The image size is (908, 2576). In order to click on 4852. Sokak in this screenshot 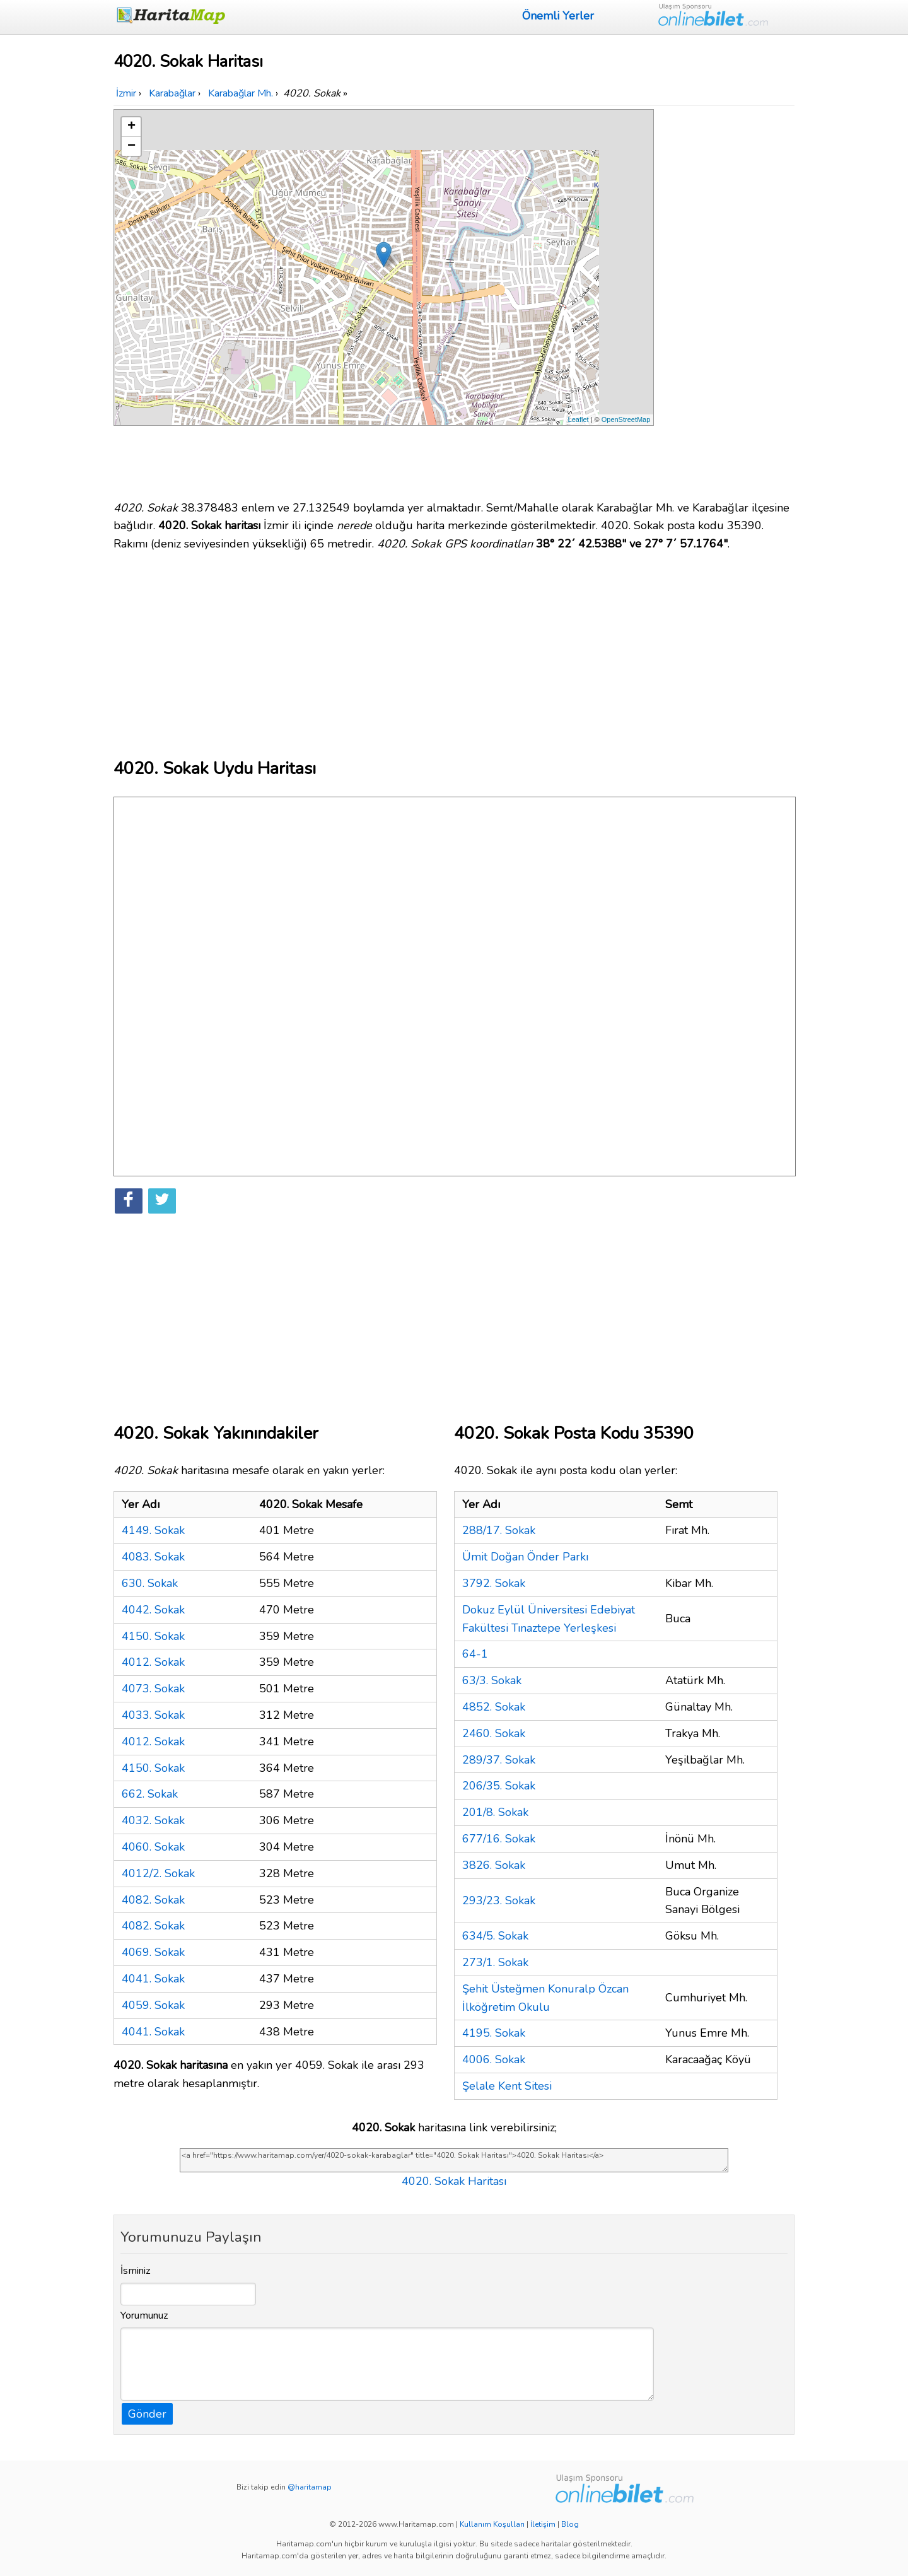, I will do `click(493, 1706)`.